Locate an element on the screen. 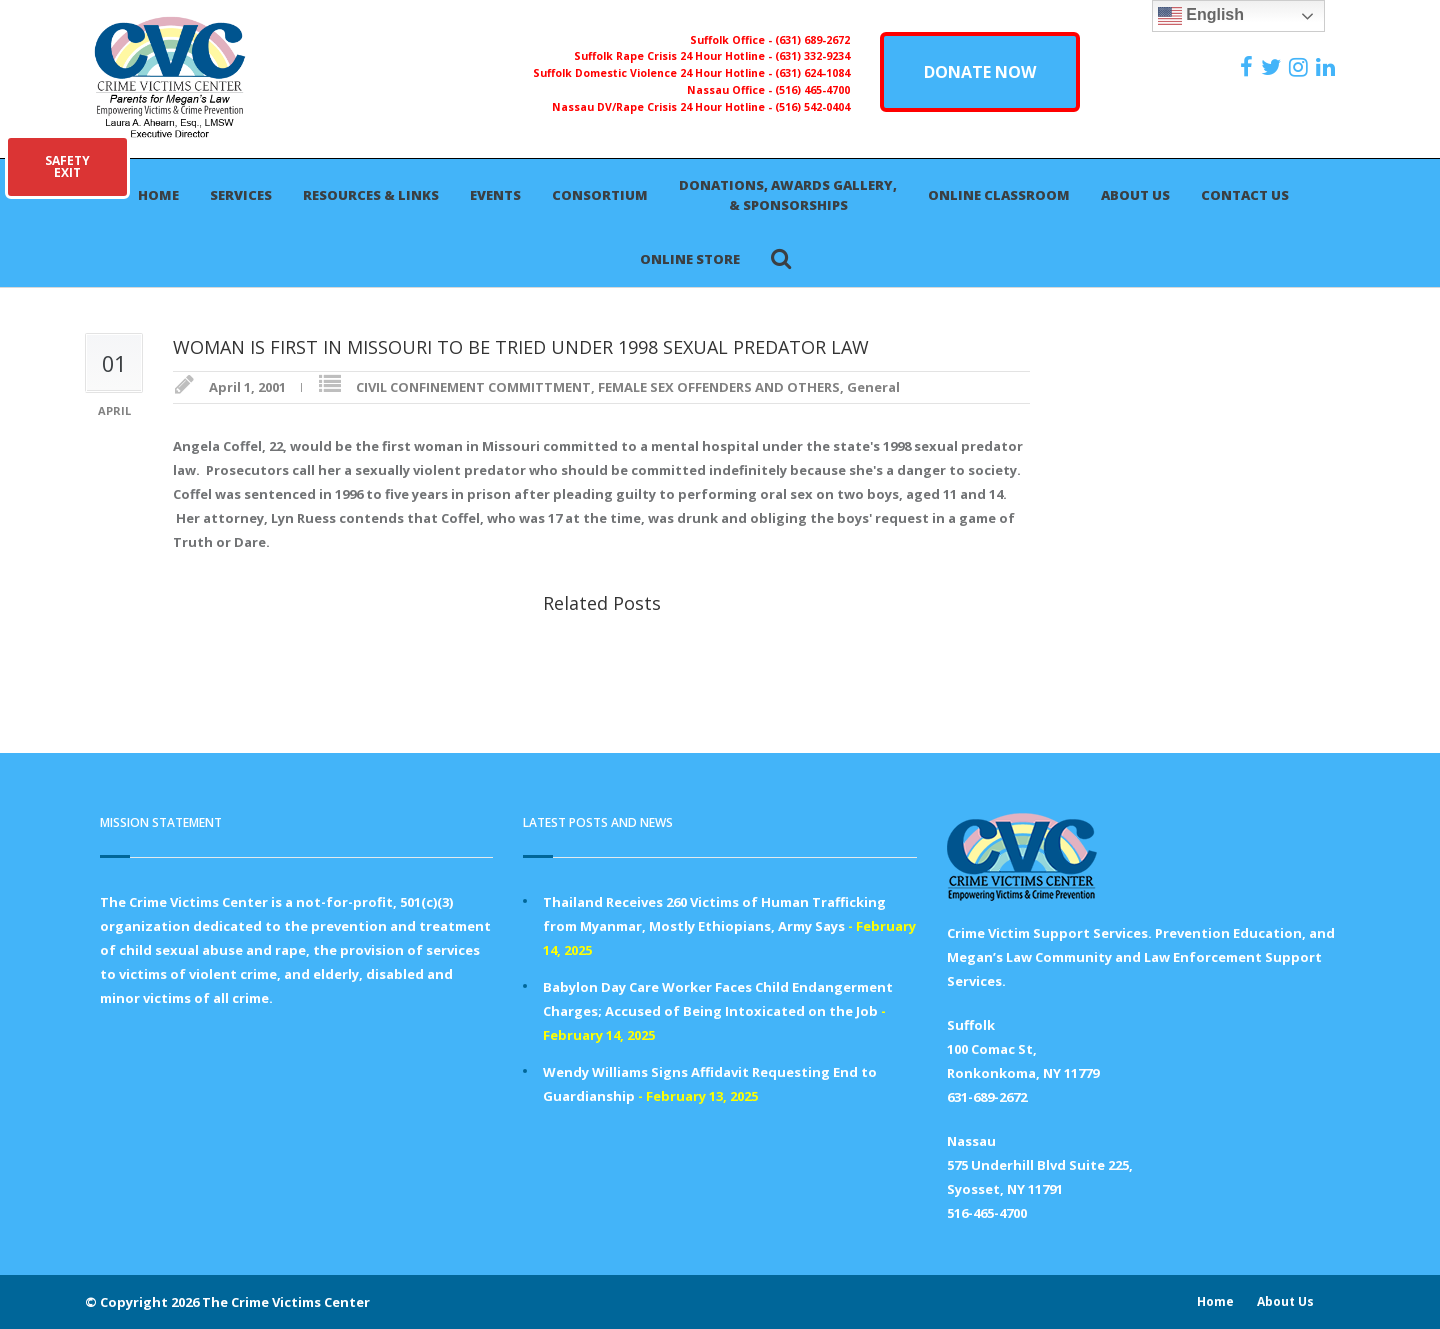 The image size is (1440, 1329). Suffolk Domestic Violence 24 Hour Hotline - is located at coordinates (654, 73).